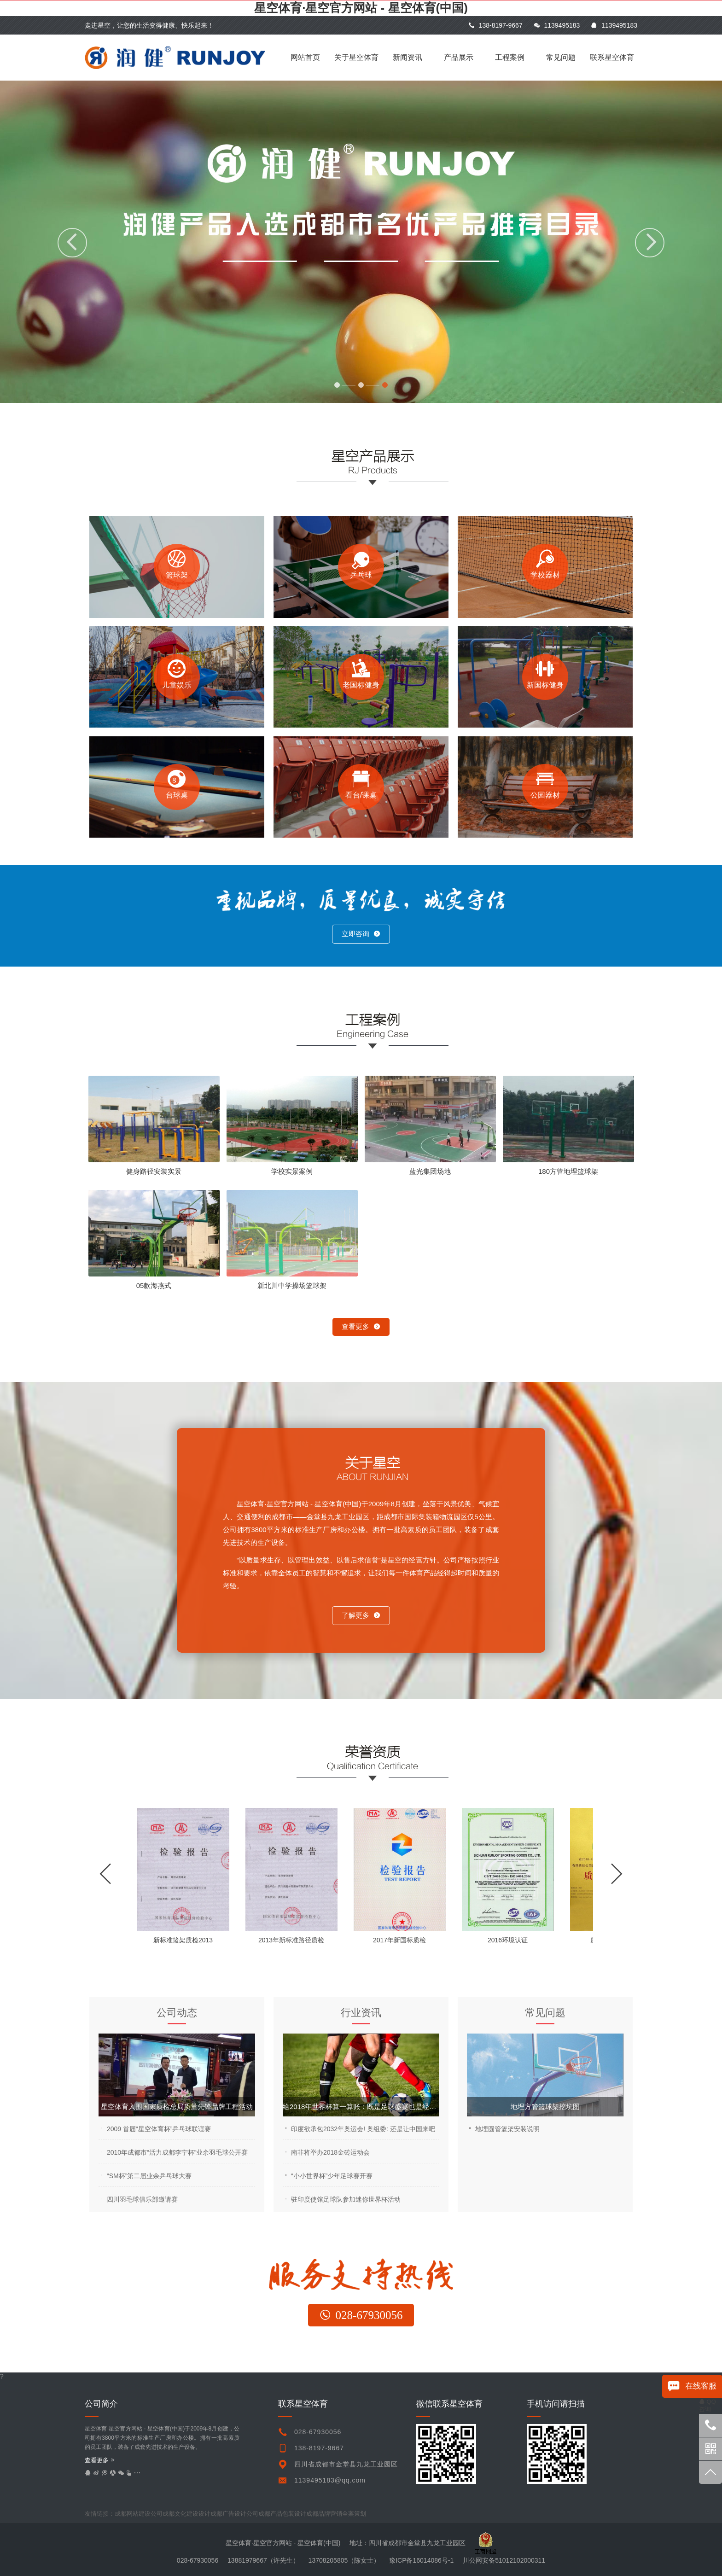 The image size is (722, 2576). What do you see at coordinates (361, 8) in the screenshot?
I see `星空体育·星空官方网站 - 星空体育(中国)` at bounding box center [361, 8].